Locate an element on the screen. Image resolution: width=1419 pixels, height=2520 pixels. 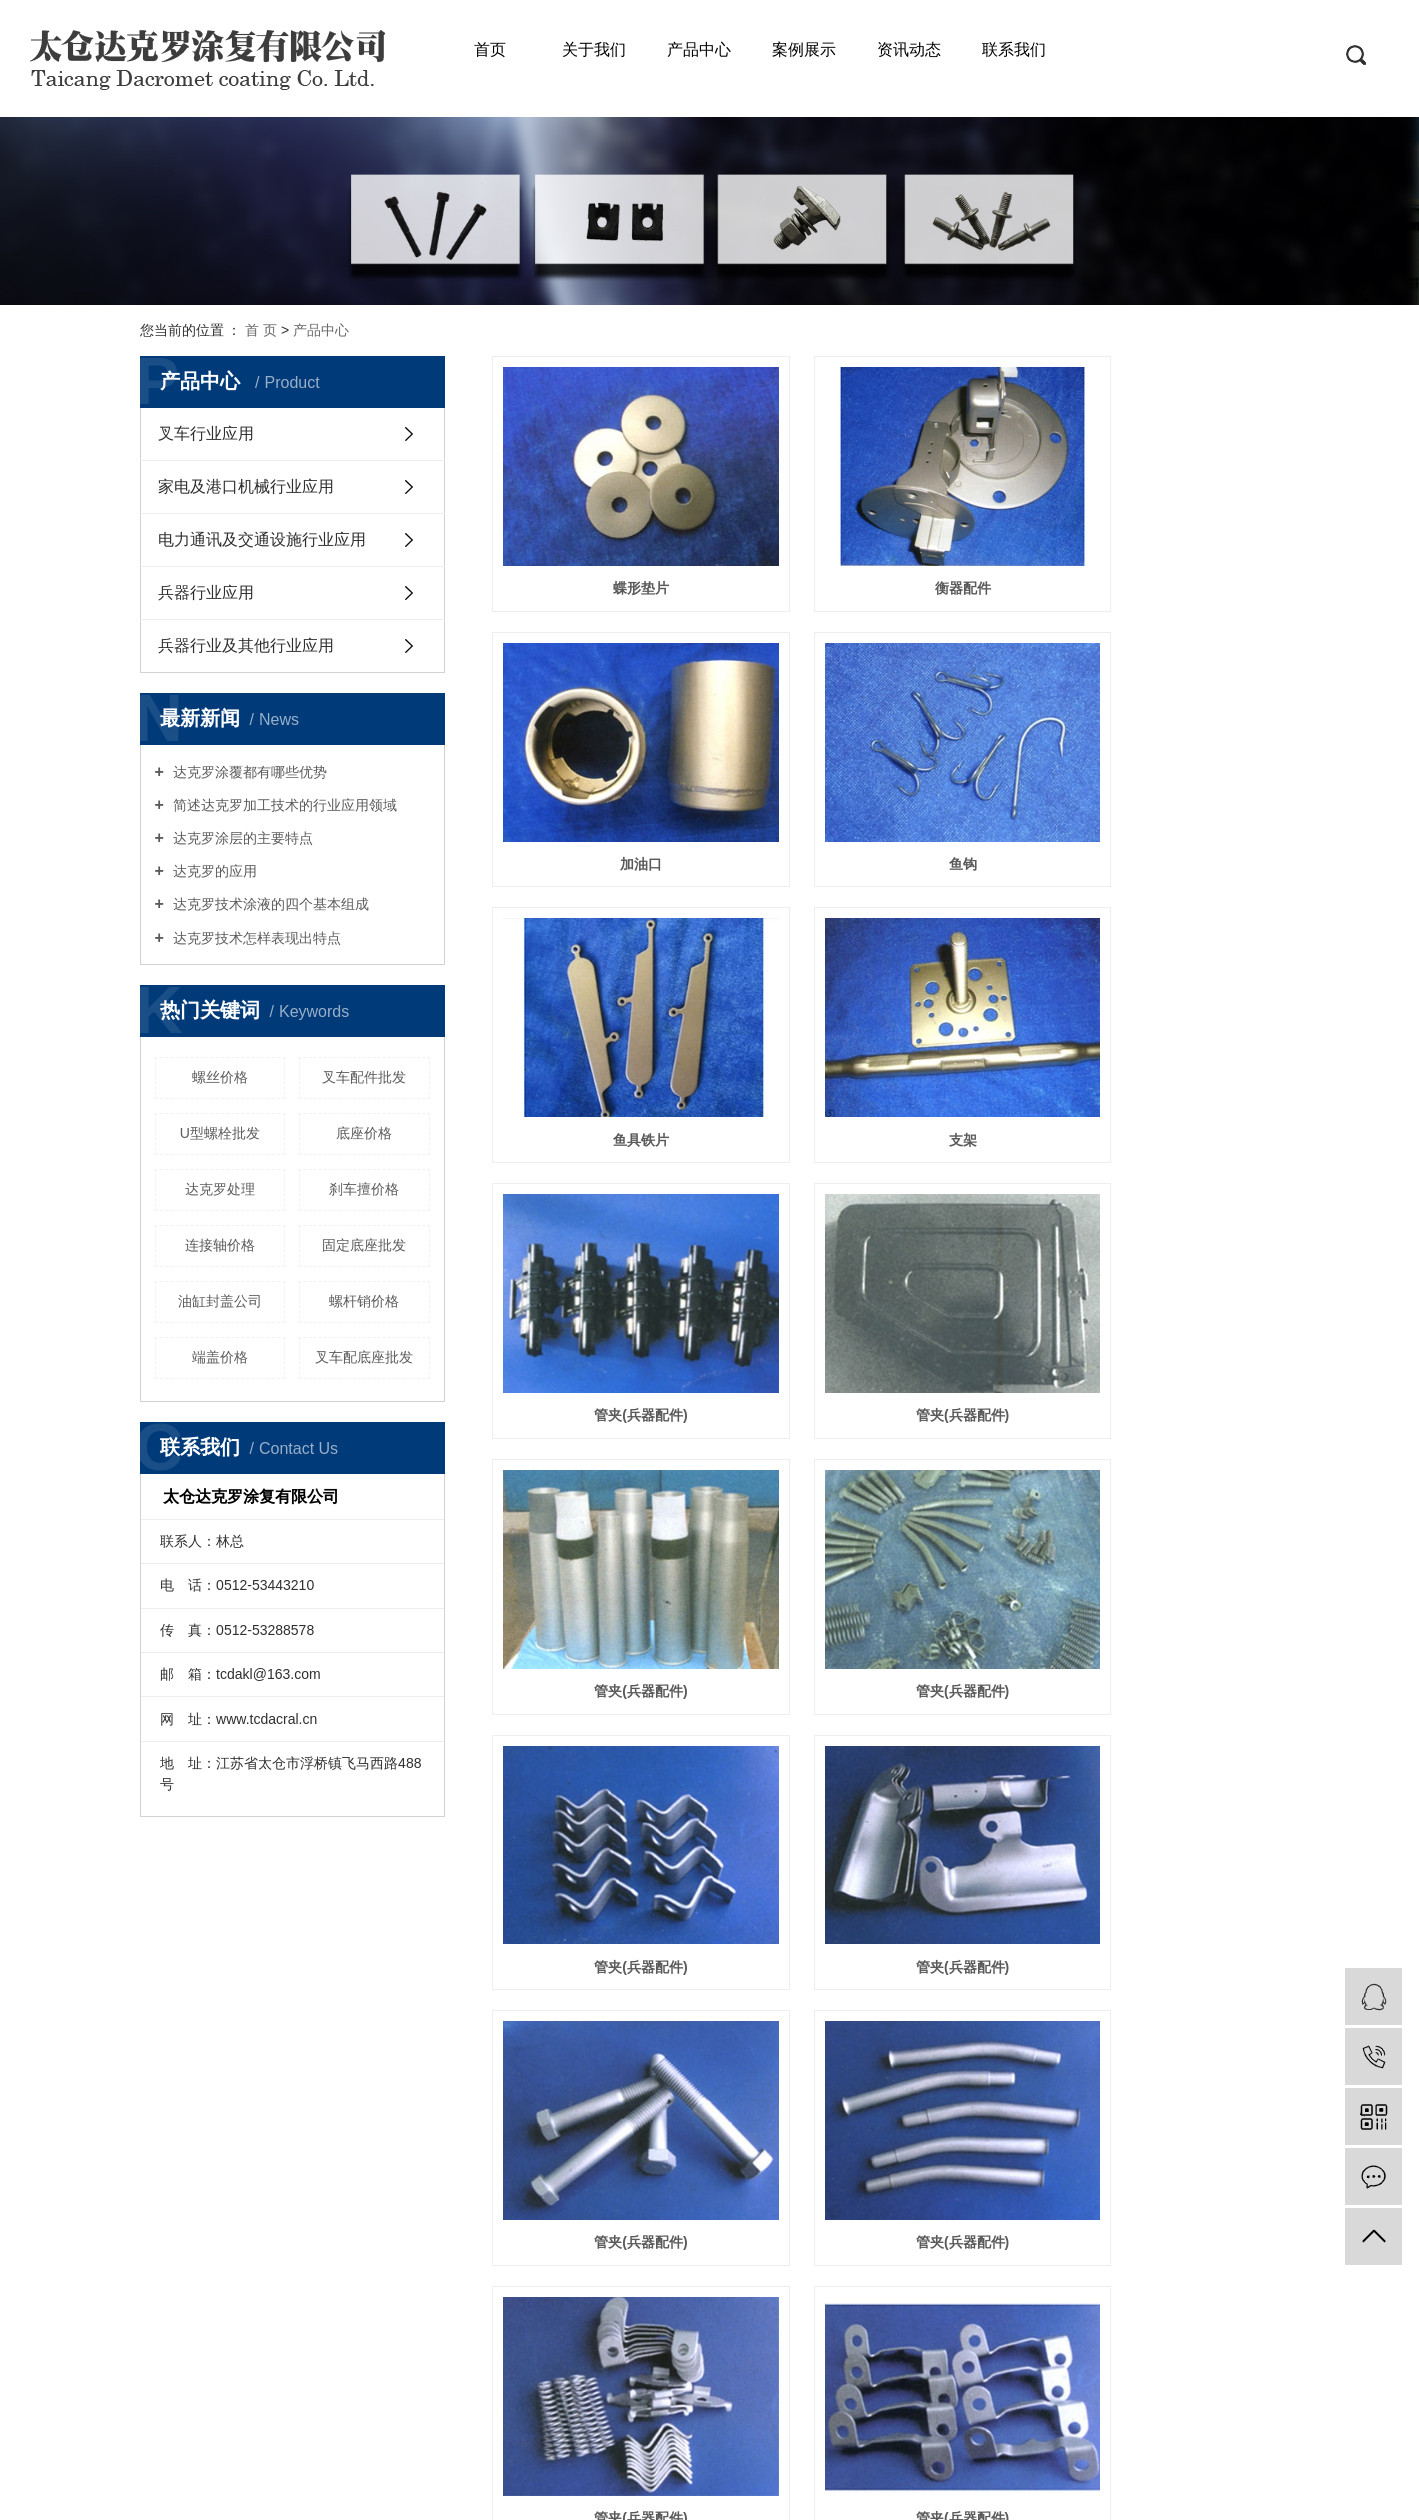
固定底座批发 is located at coordinates (364, 1245).